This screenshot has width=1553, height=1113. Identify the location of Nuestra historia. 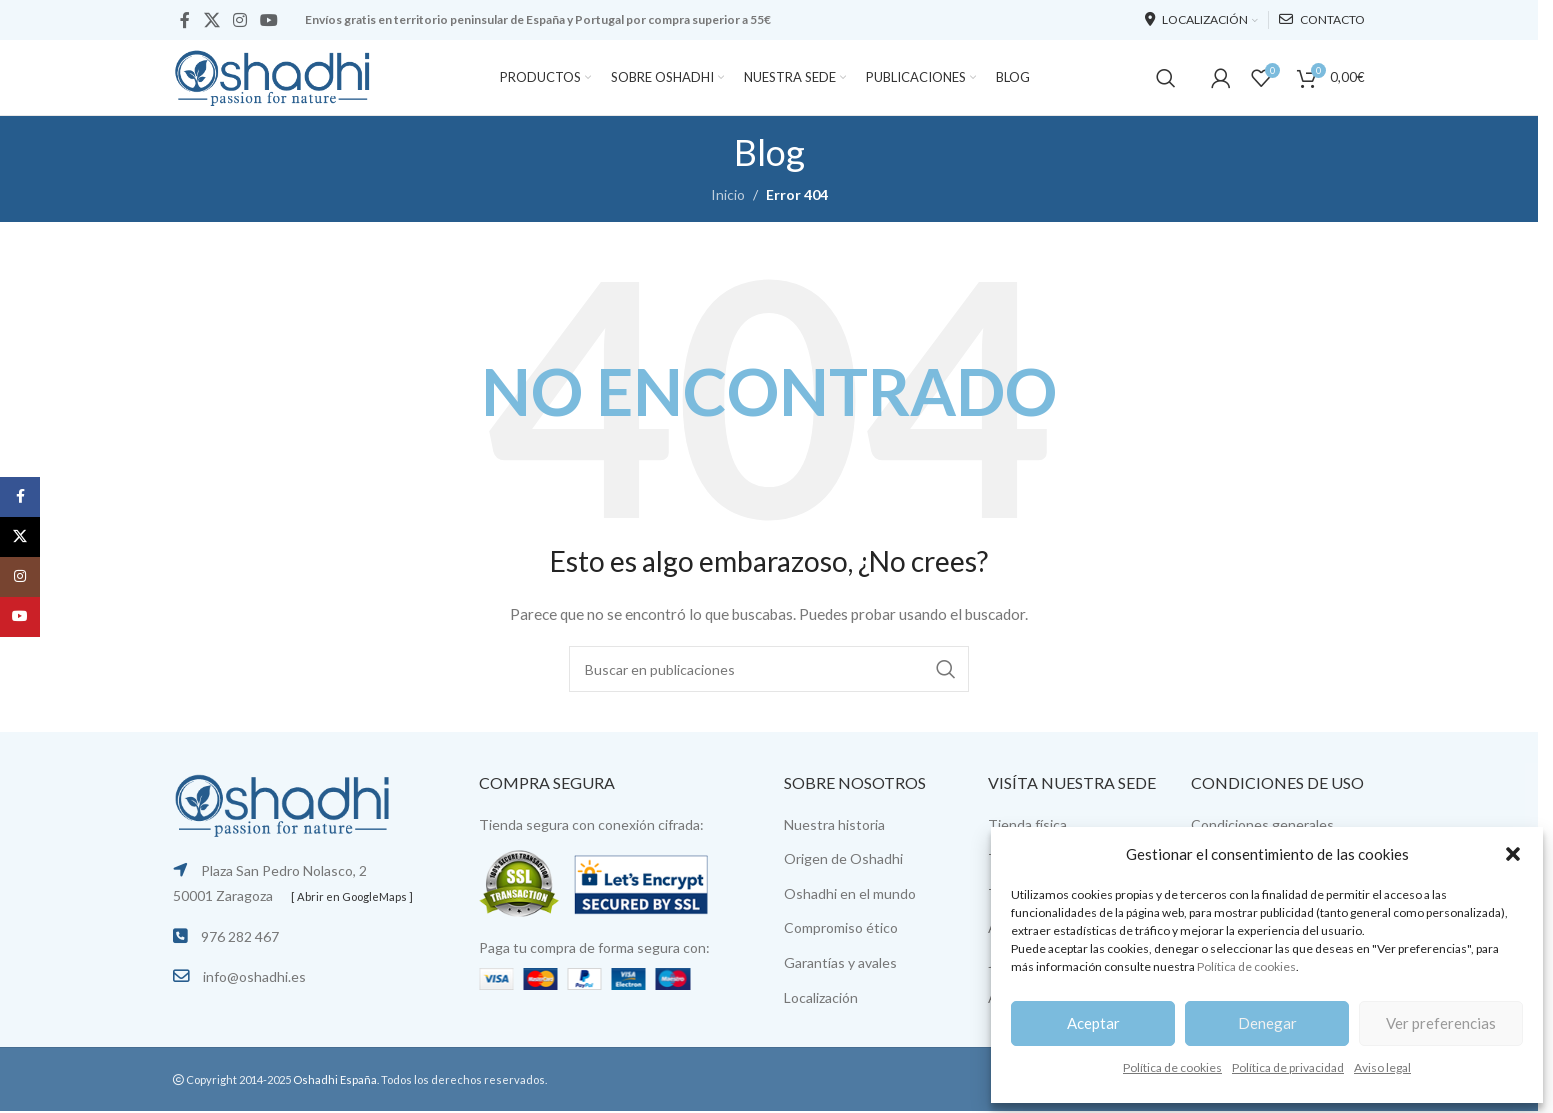
(834, 824).